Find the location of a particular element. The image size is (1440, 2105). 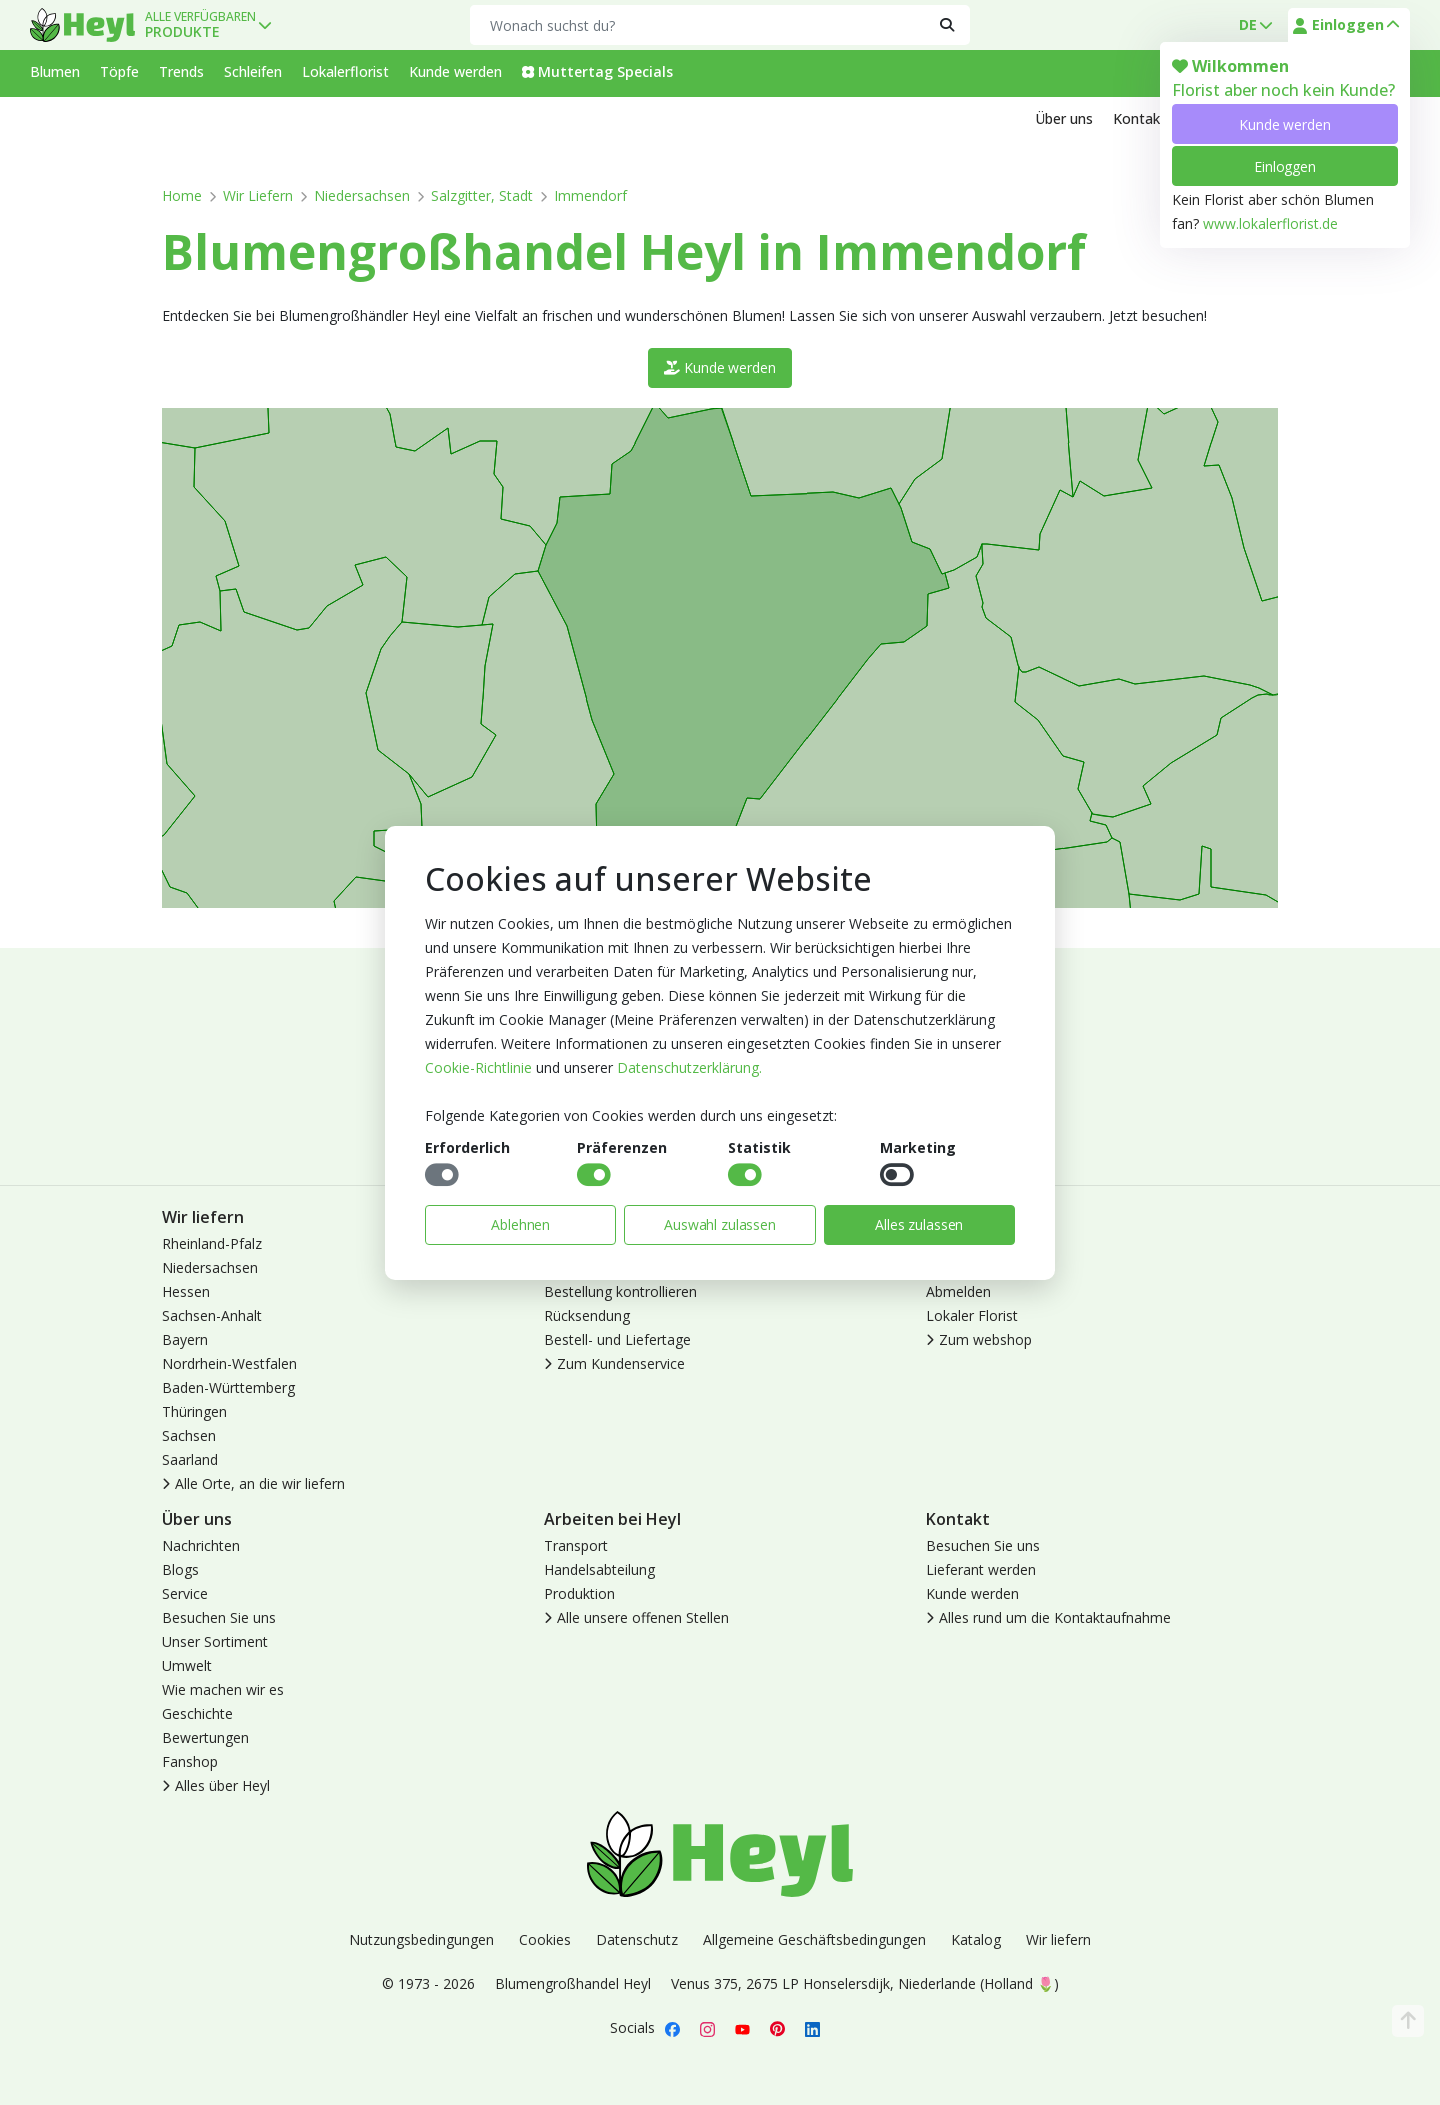

Cookie-Richtlinie is located at coordinates (478, 1067).